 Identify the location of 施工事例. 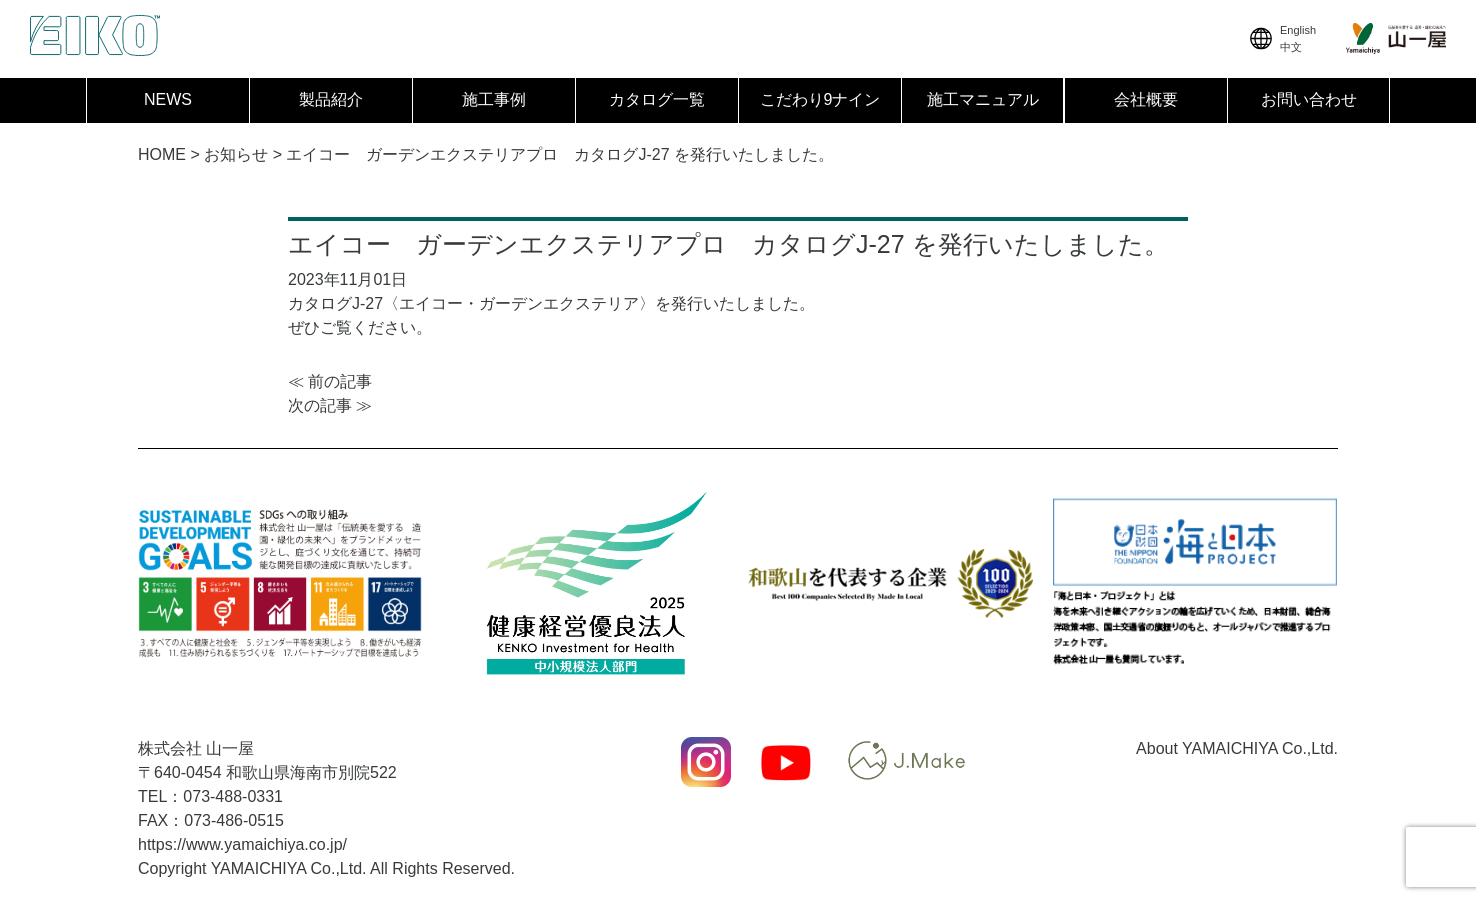
(494, 99).